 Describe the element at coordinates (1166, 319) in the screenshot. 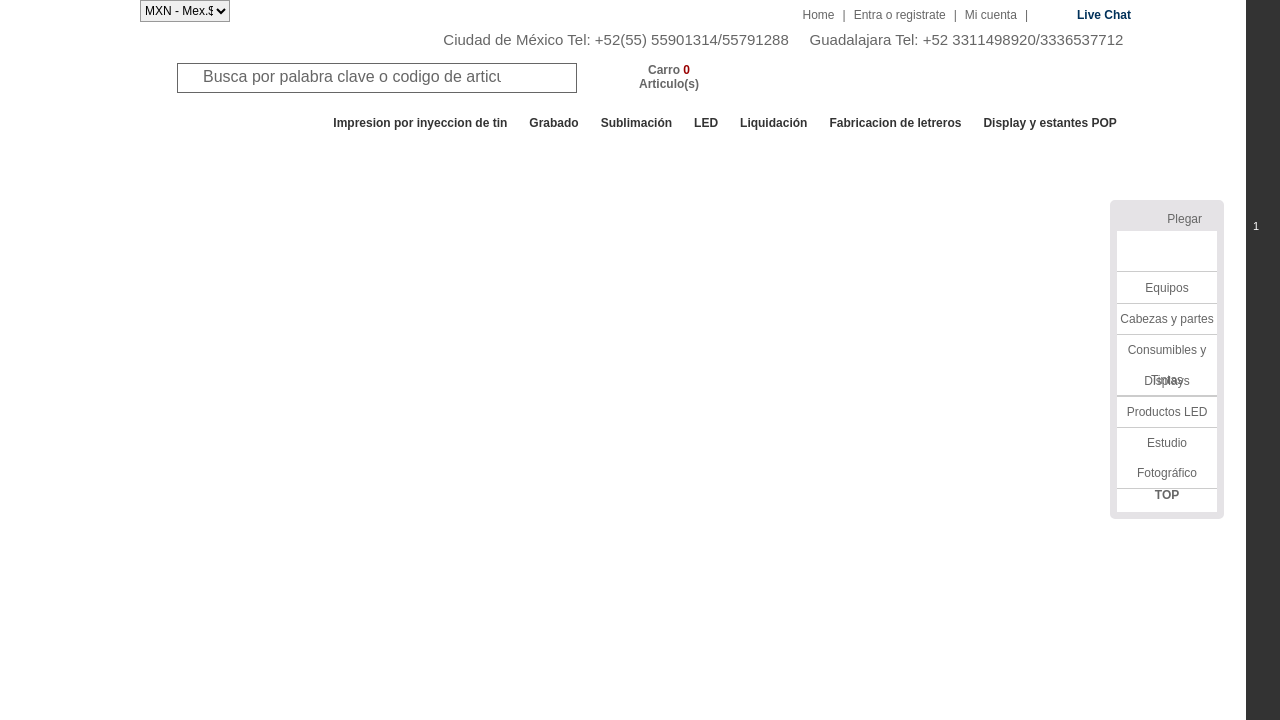

I see `Cabezas y partes` at that location.